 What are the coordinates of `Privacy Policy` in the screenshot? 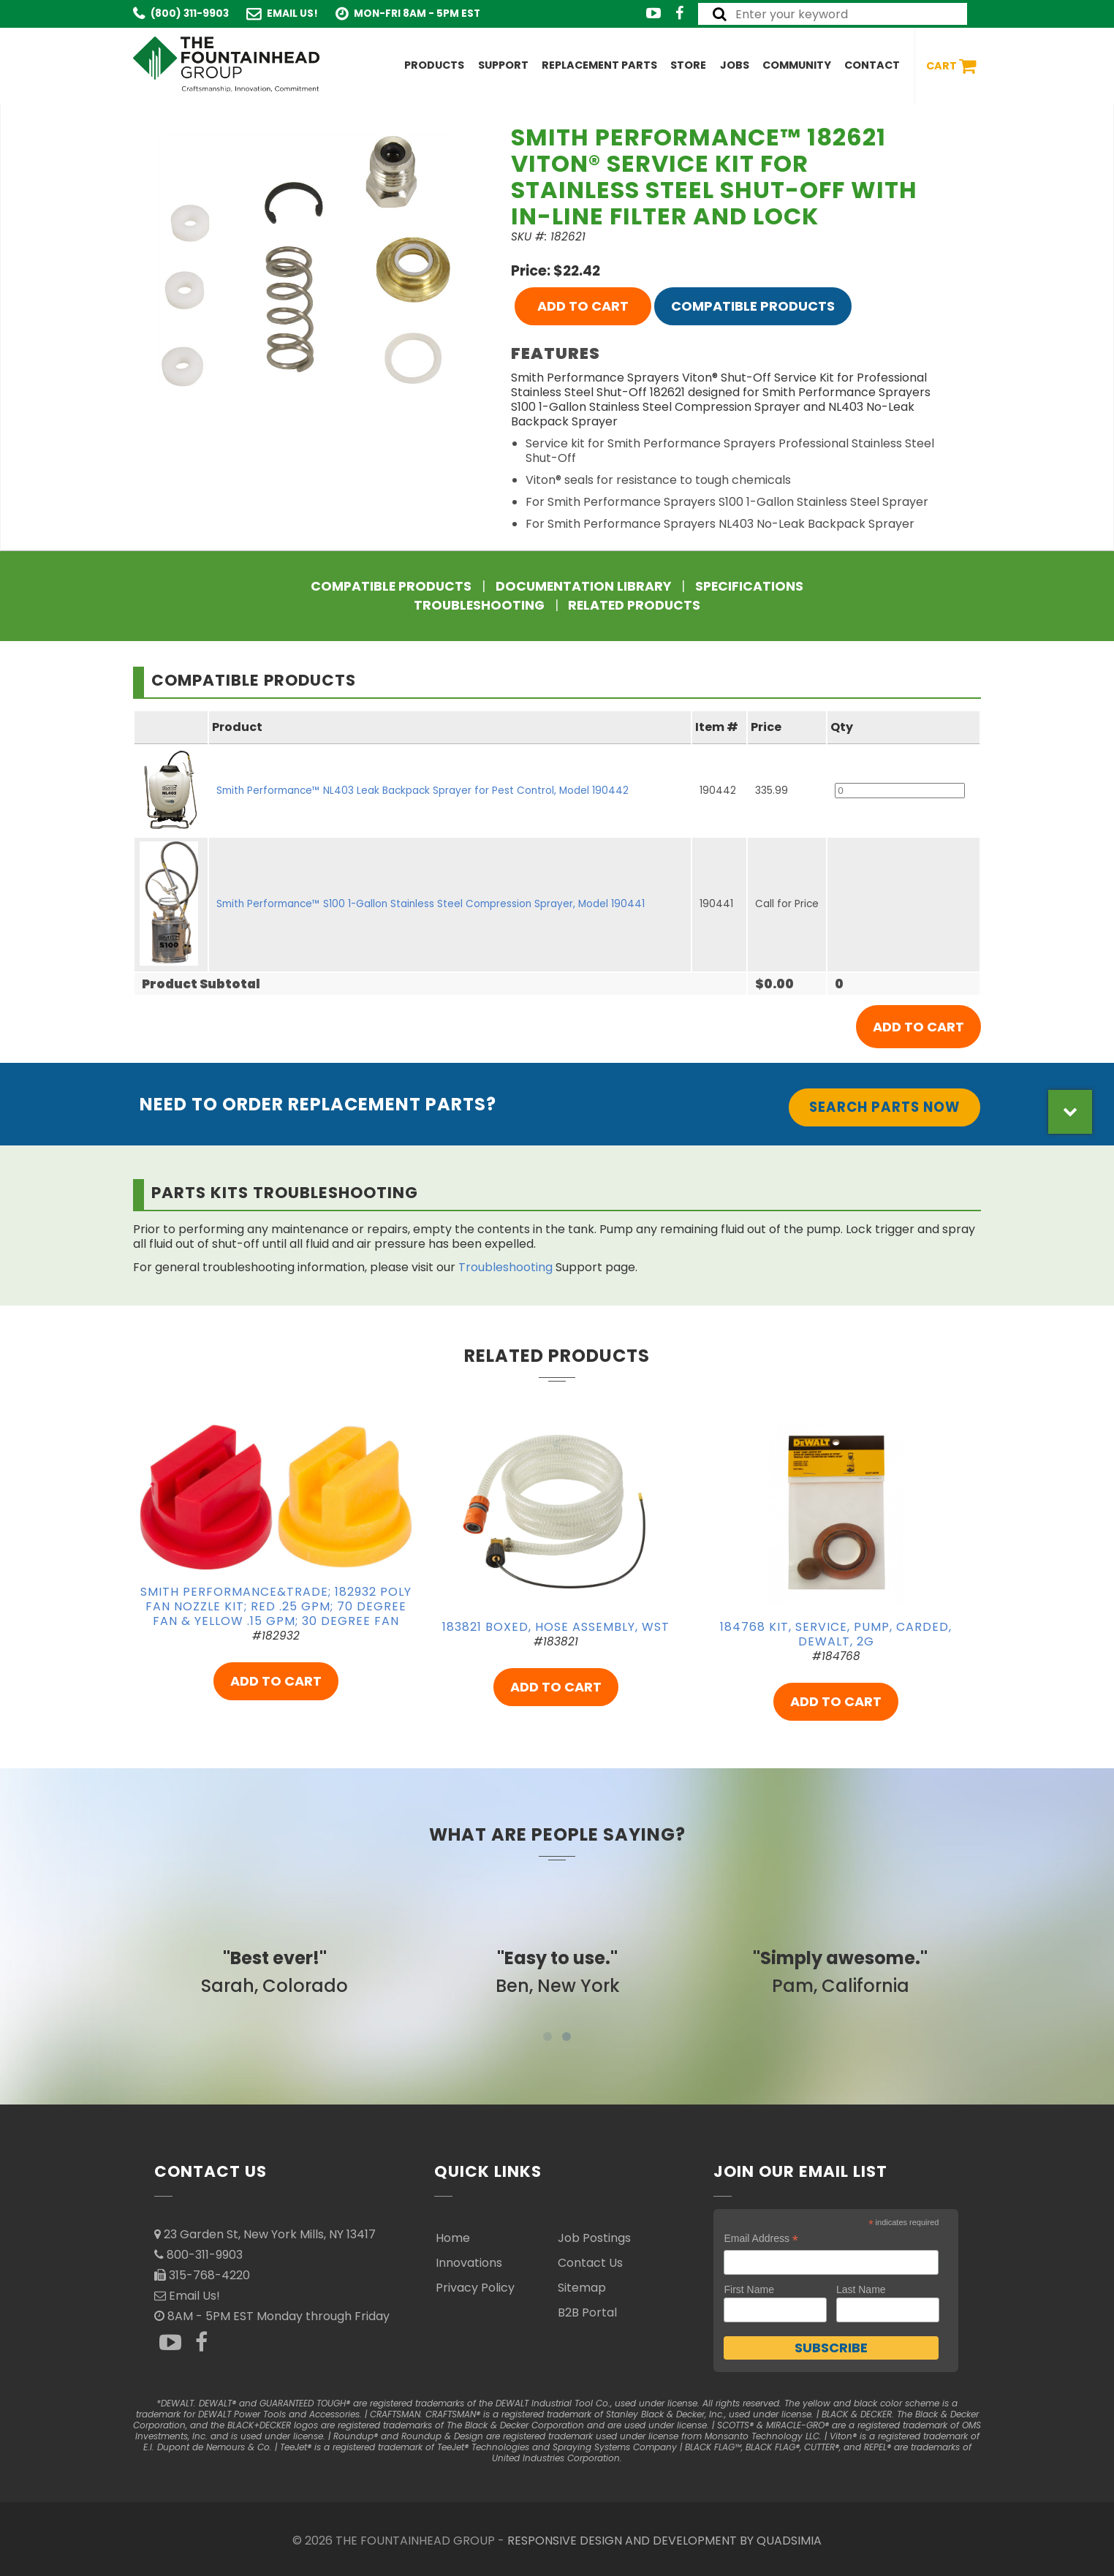 It's located at (475, 2287).